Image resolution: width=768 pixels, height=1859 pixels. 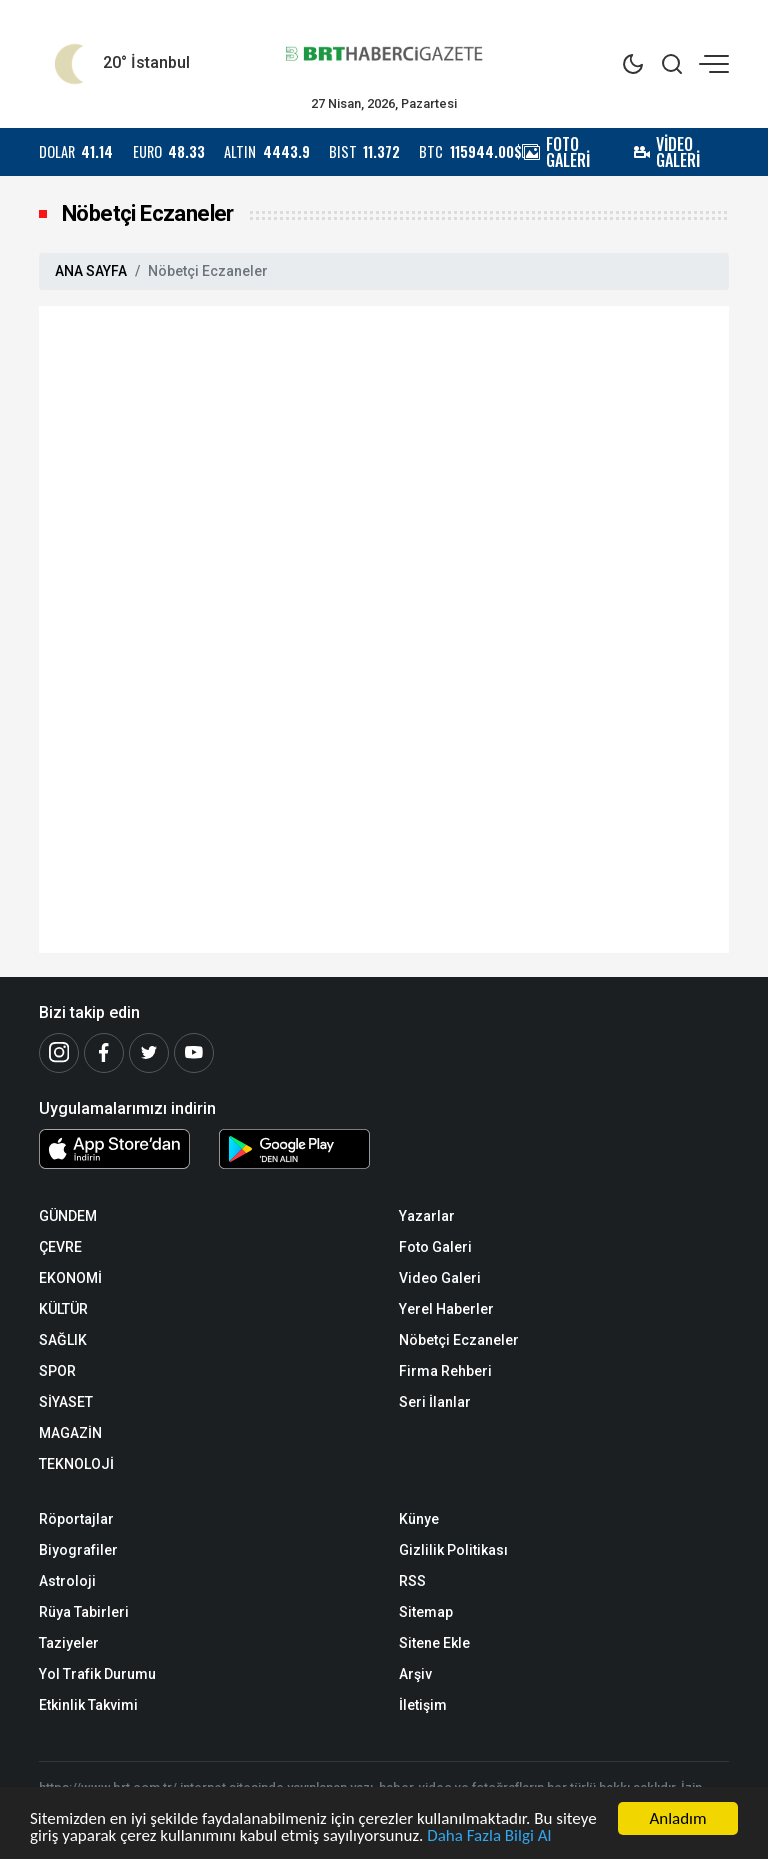 I want to click on TEKNOLOJİ, so click(x=76, y=1464).